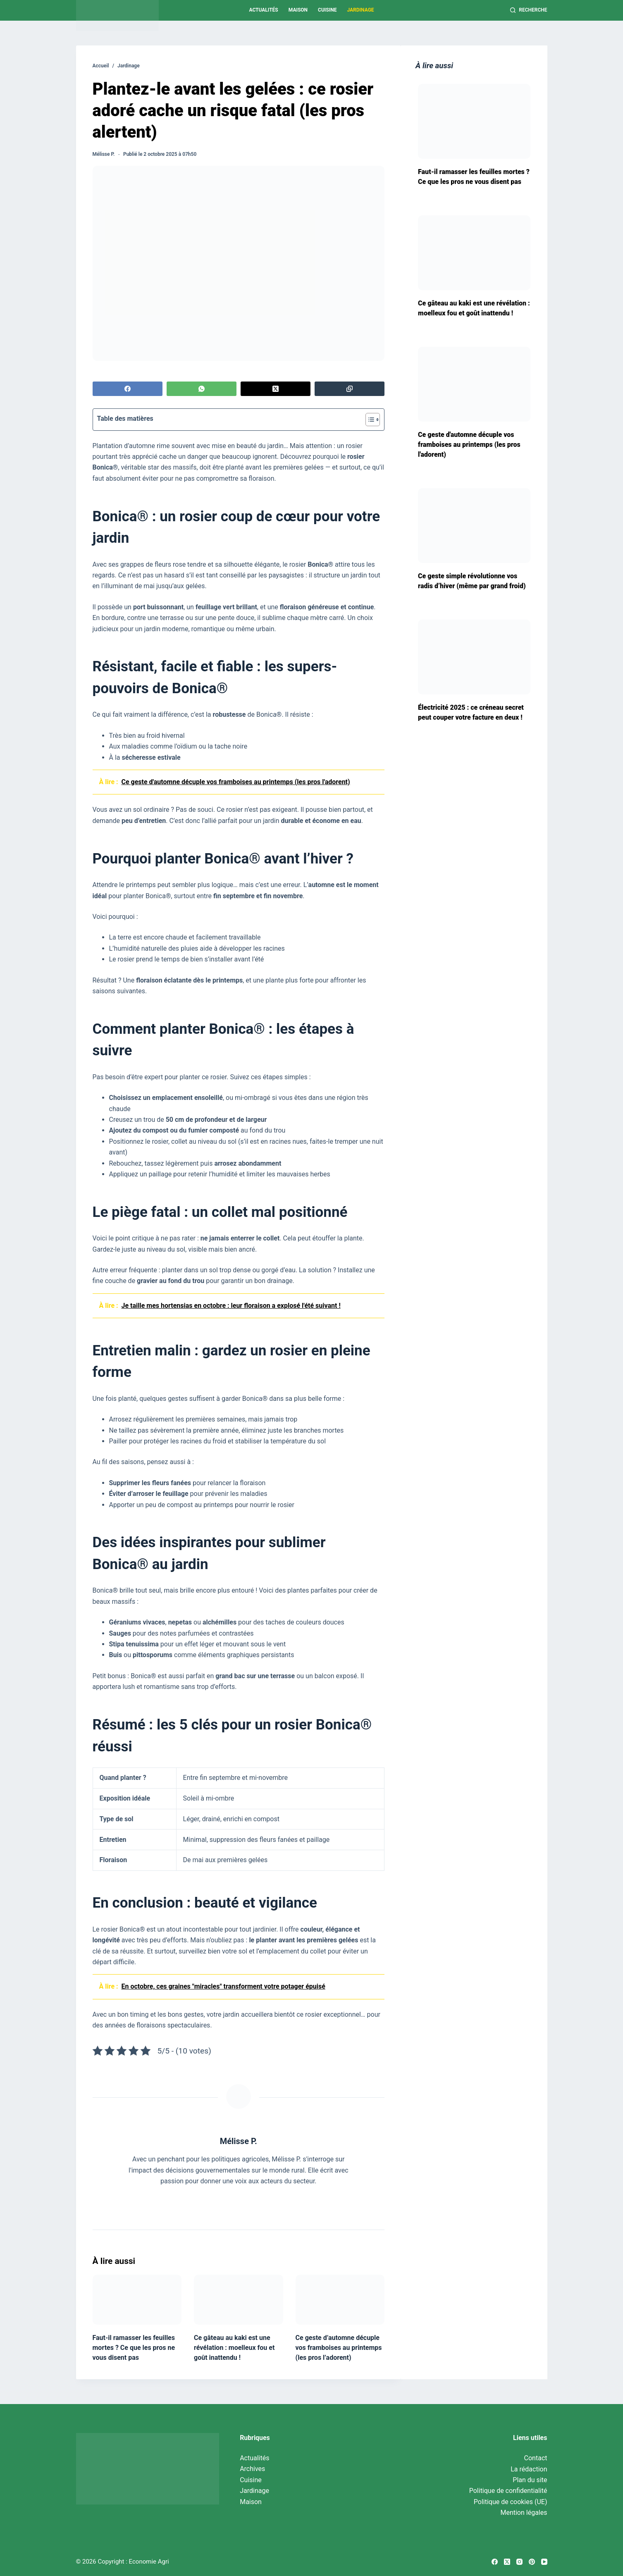 This screenshot has width=623, height=2576. Describe the element at coordinates (519, 2562) in the screenshot. I see `[Instagram]` at that location.